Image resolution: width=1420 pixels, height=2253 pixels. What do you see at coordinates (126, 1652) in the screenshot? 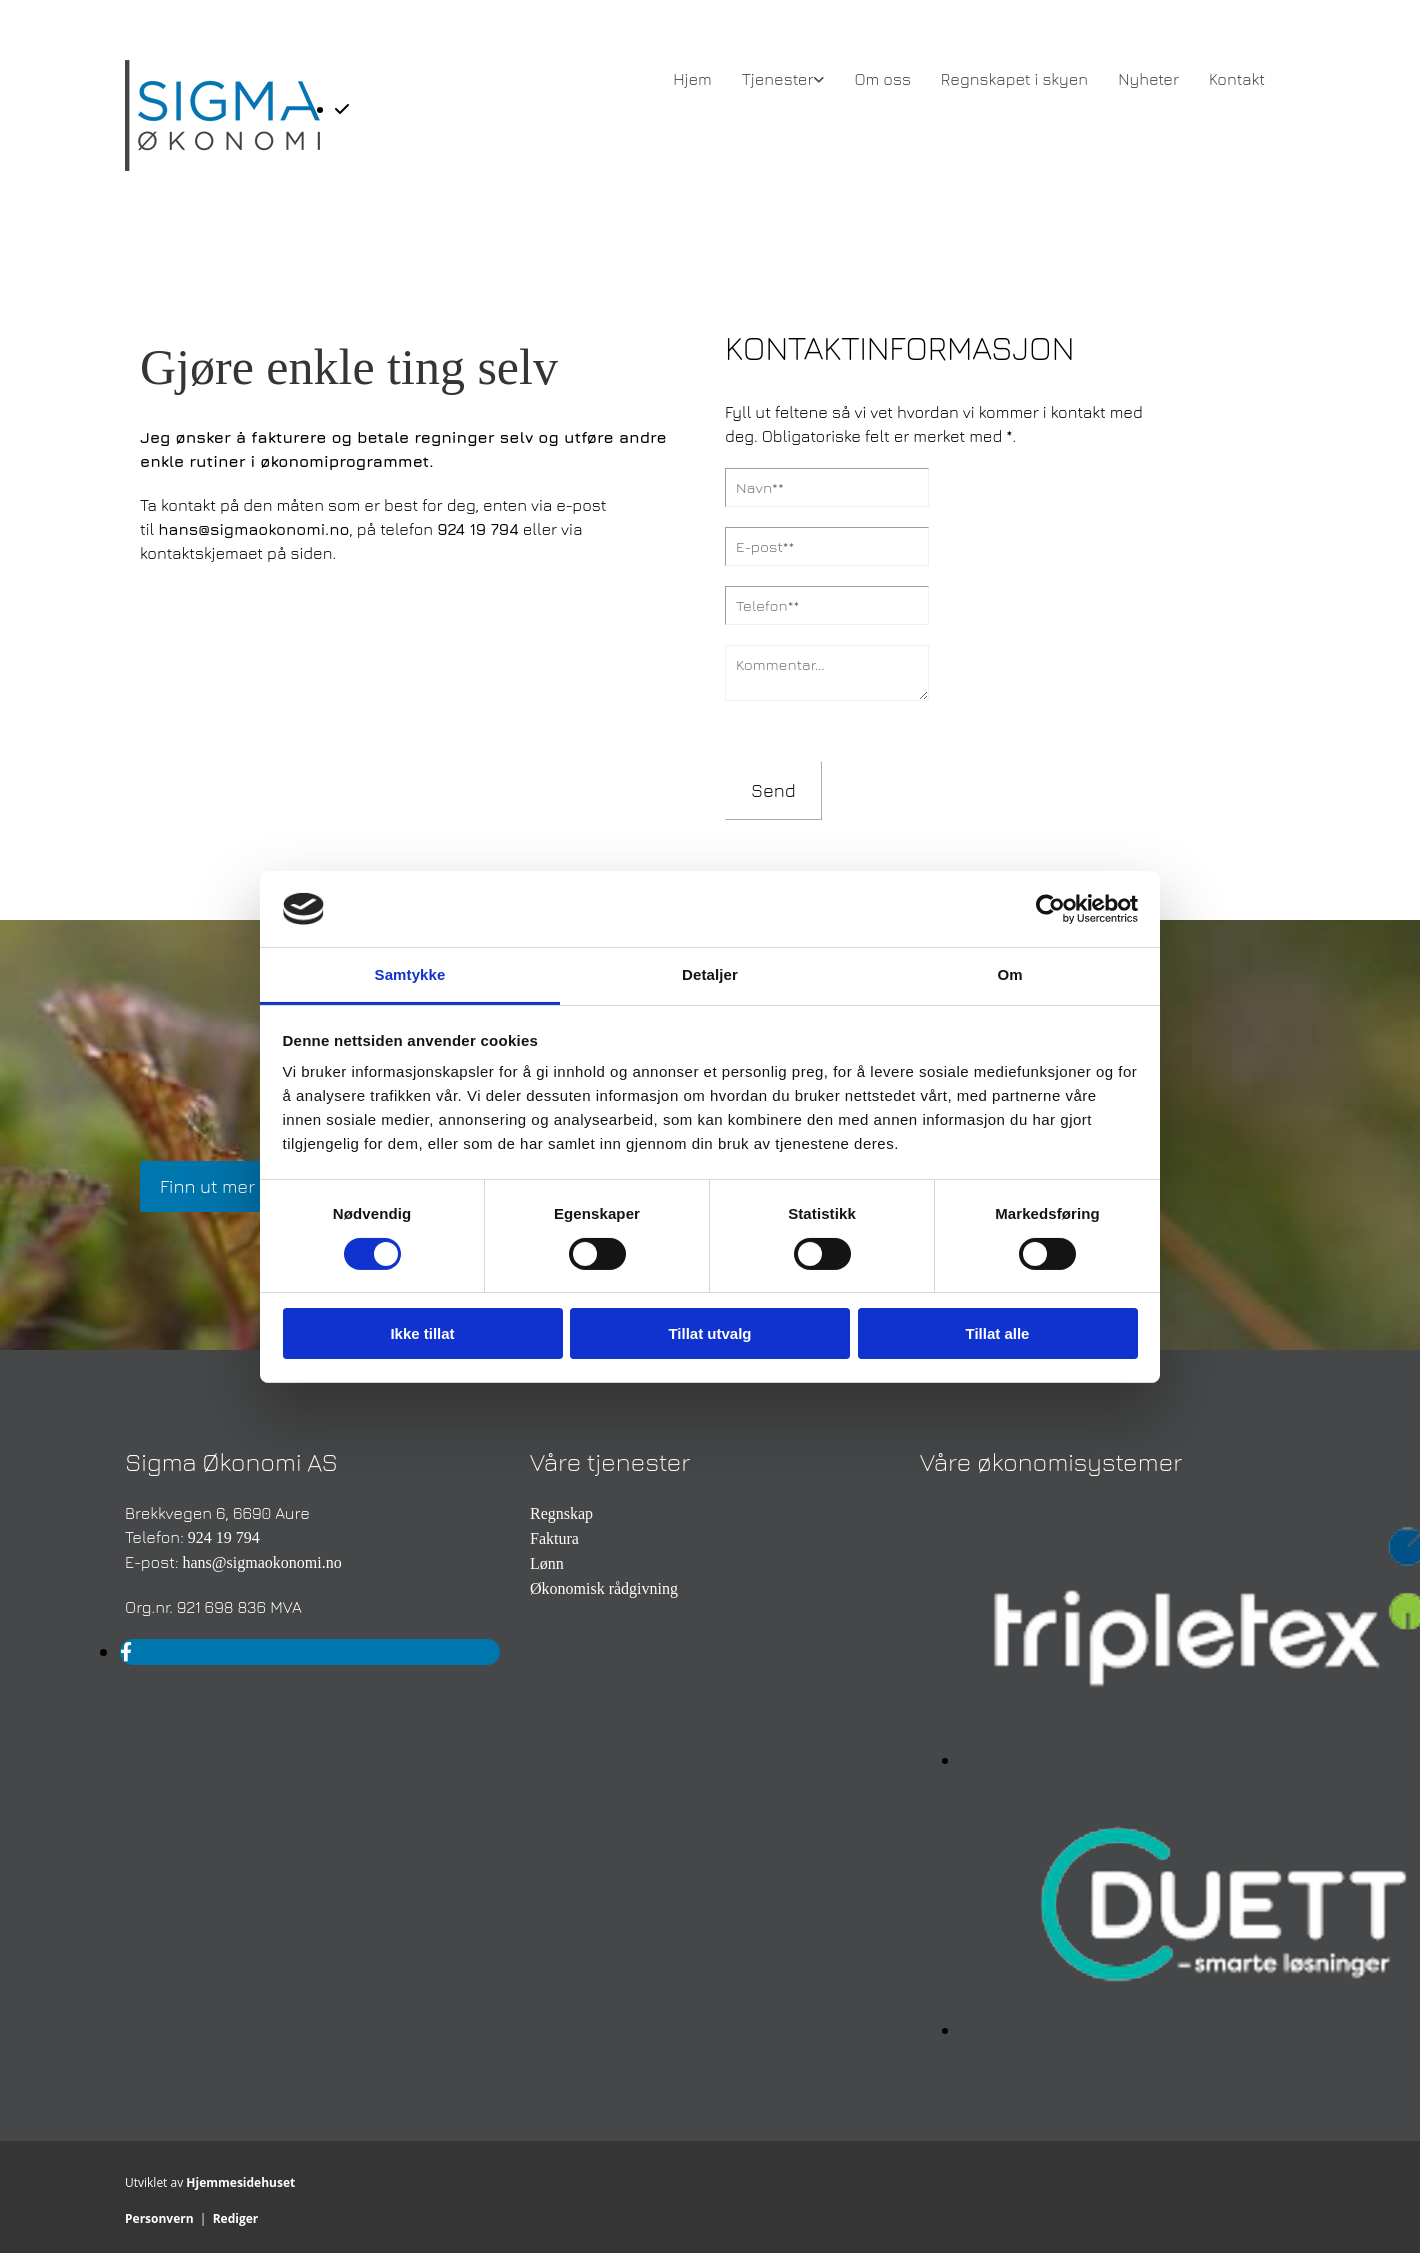
I see `[facebook]` at bounding box center [126, 1652].